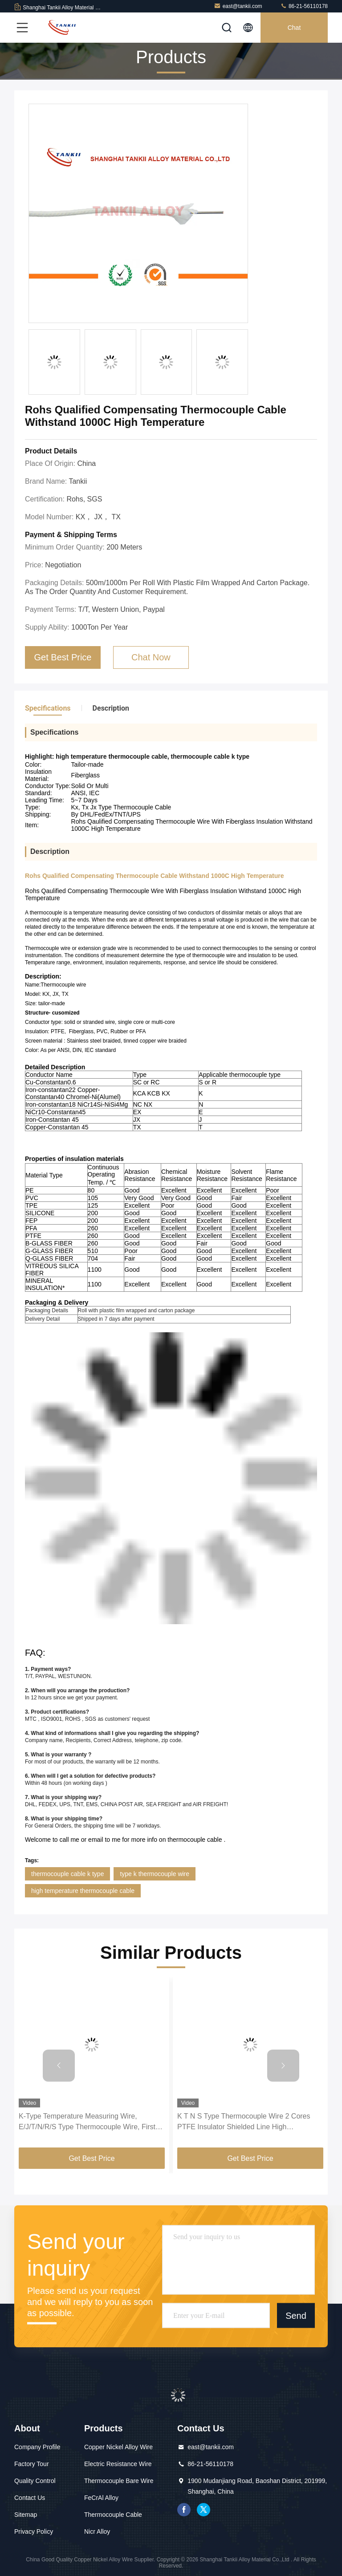 The image size is (342, 2576). What do you see at coordinates (238, 6) in the screenshot?
I see `east@tankii.com` at bounding box center [238, 6].